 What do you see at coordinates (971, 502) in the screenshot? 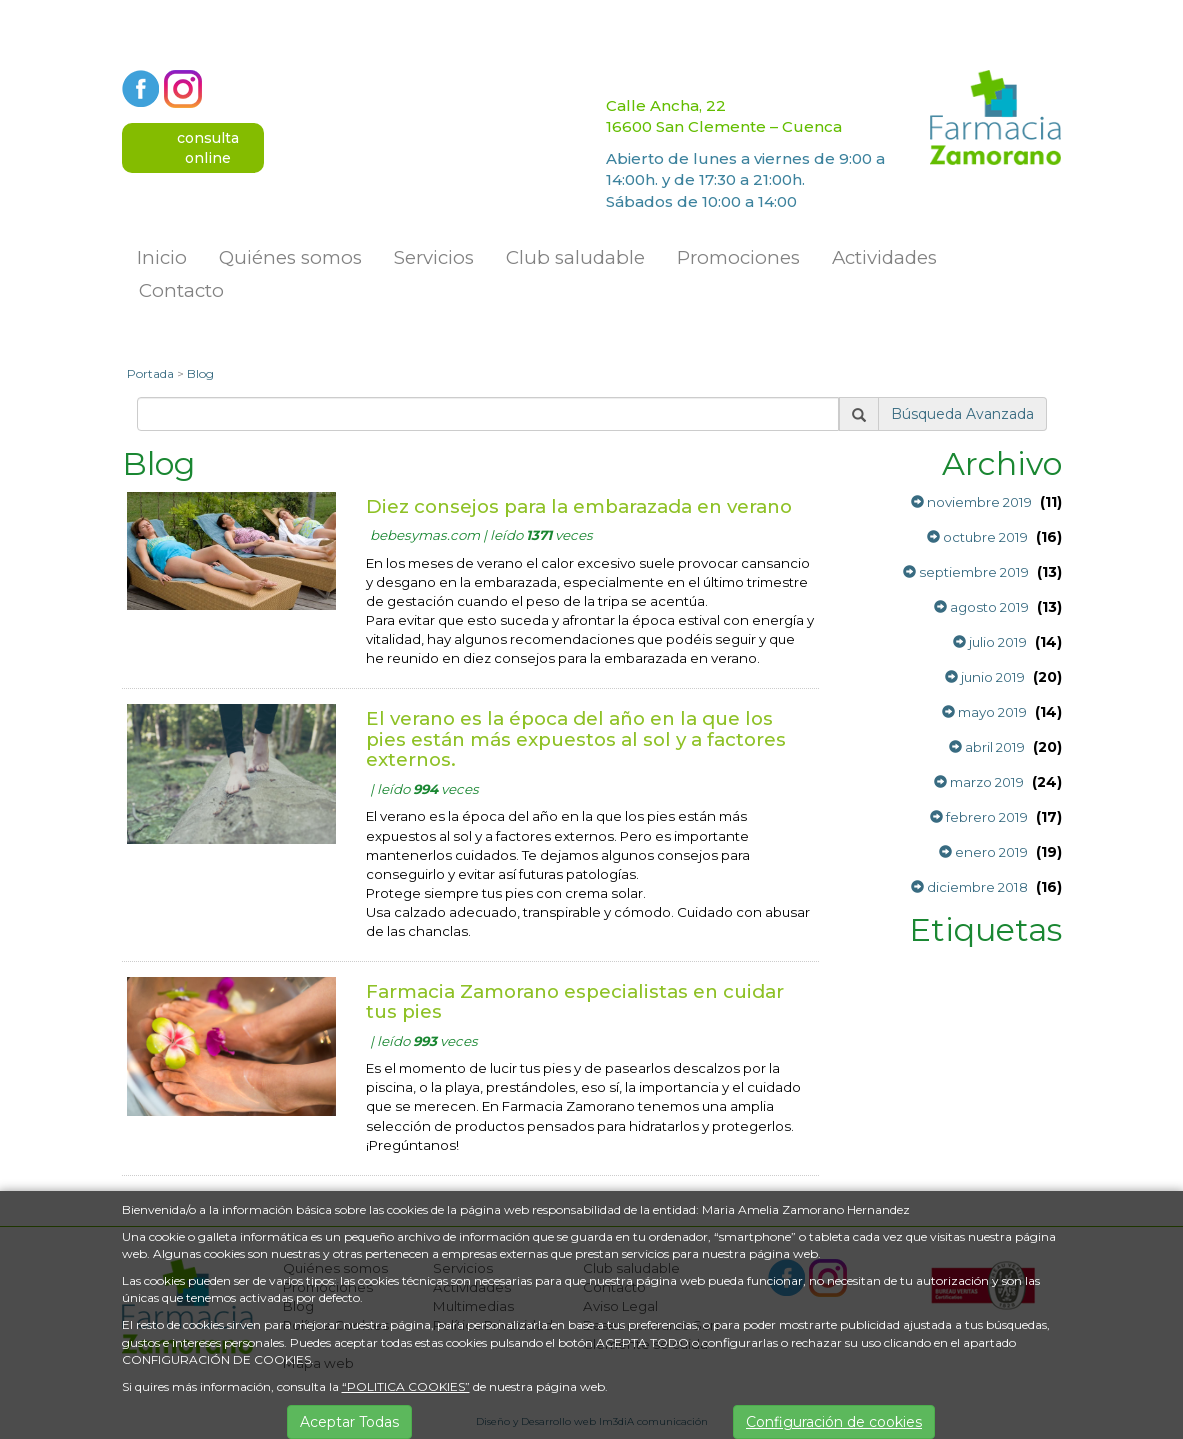
I see `noviembre 2019` at bounding box center [971, 502].